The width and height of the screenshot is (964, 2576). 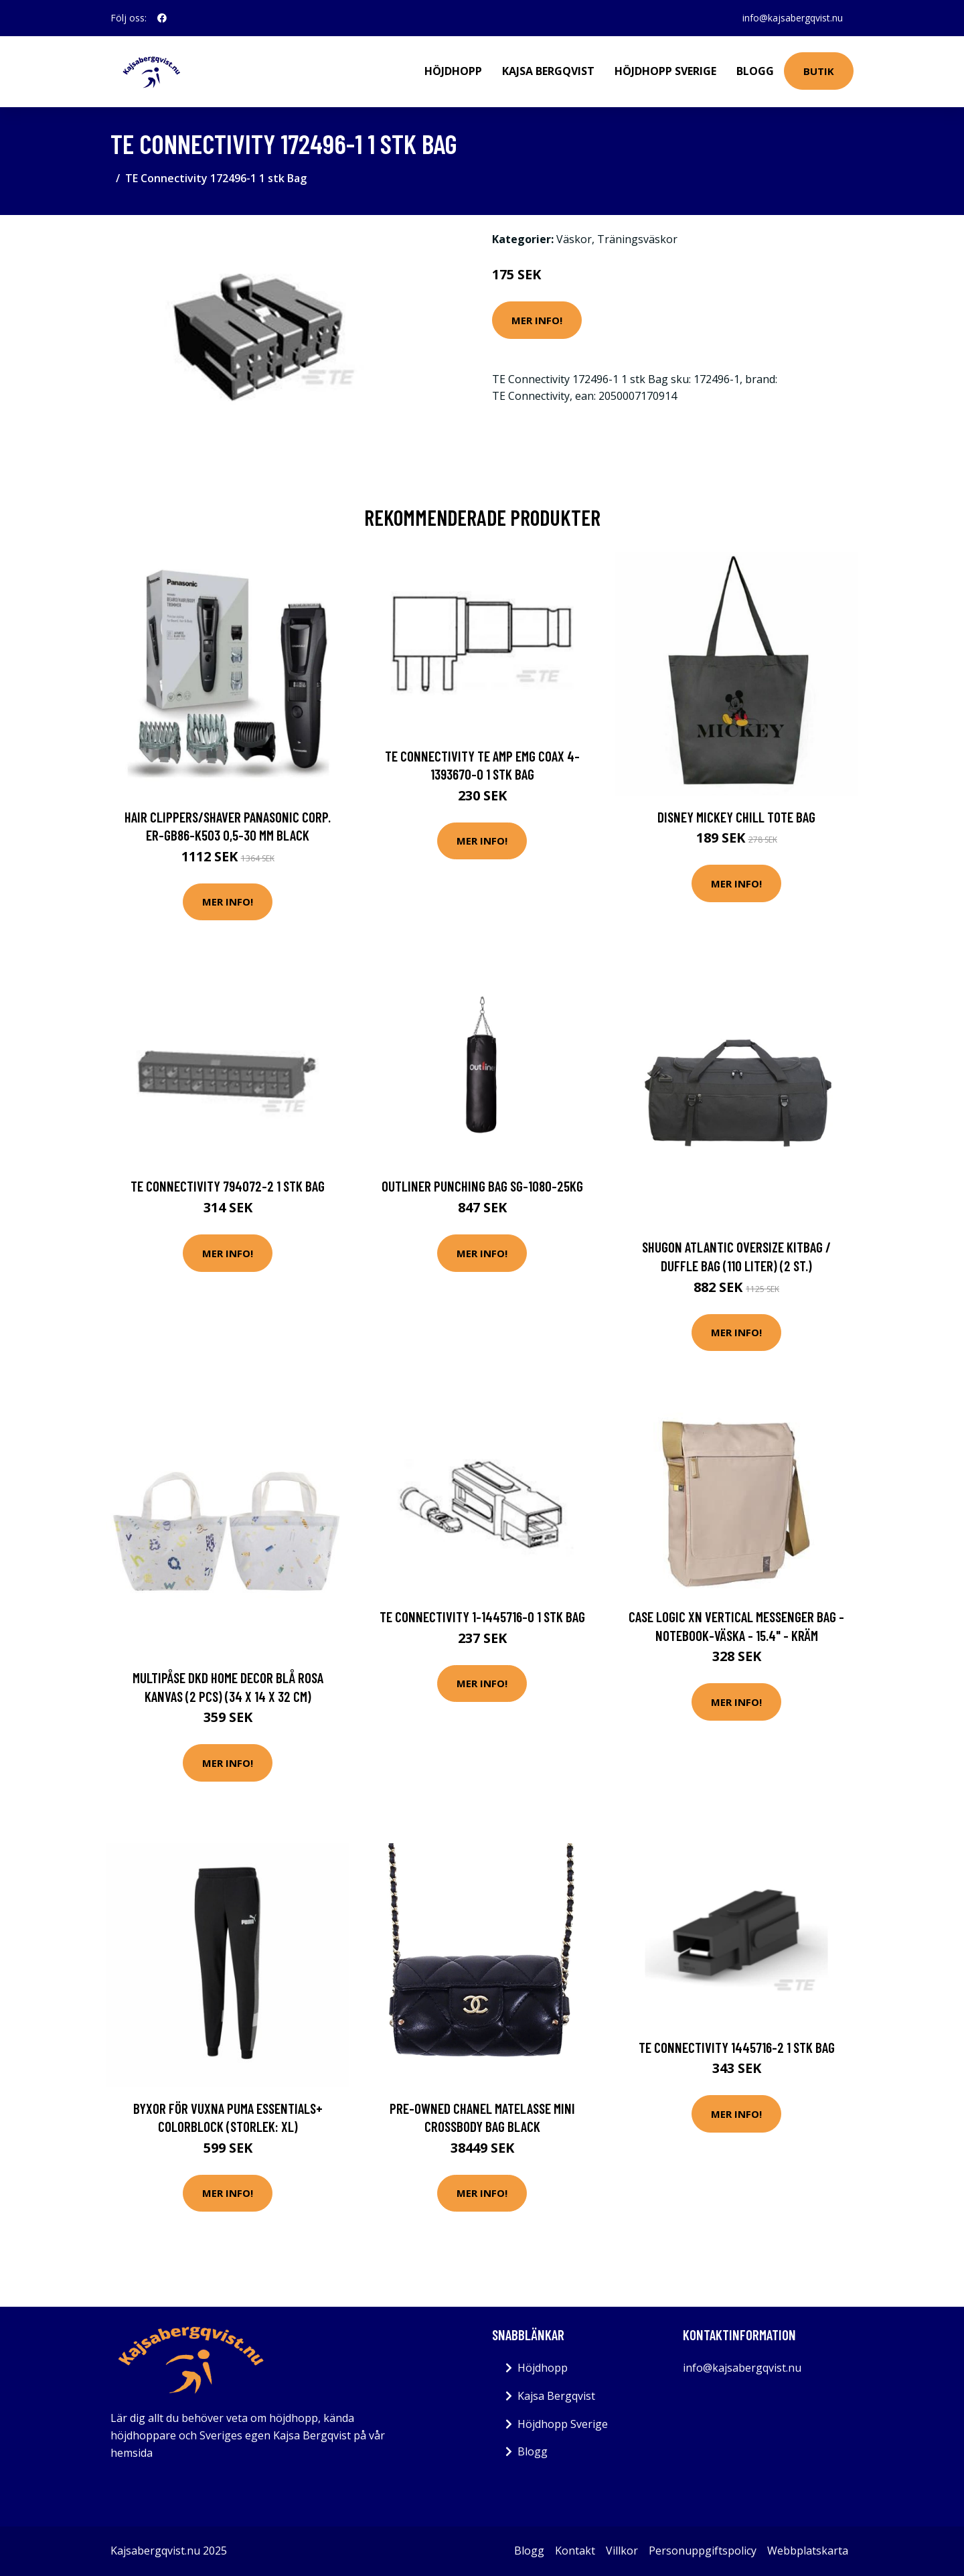 I want to click on Mer Info!, so click(x=536, y=320).